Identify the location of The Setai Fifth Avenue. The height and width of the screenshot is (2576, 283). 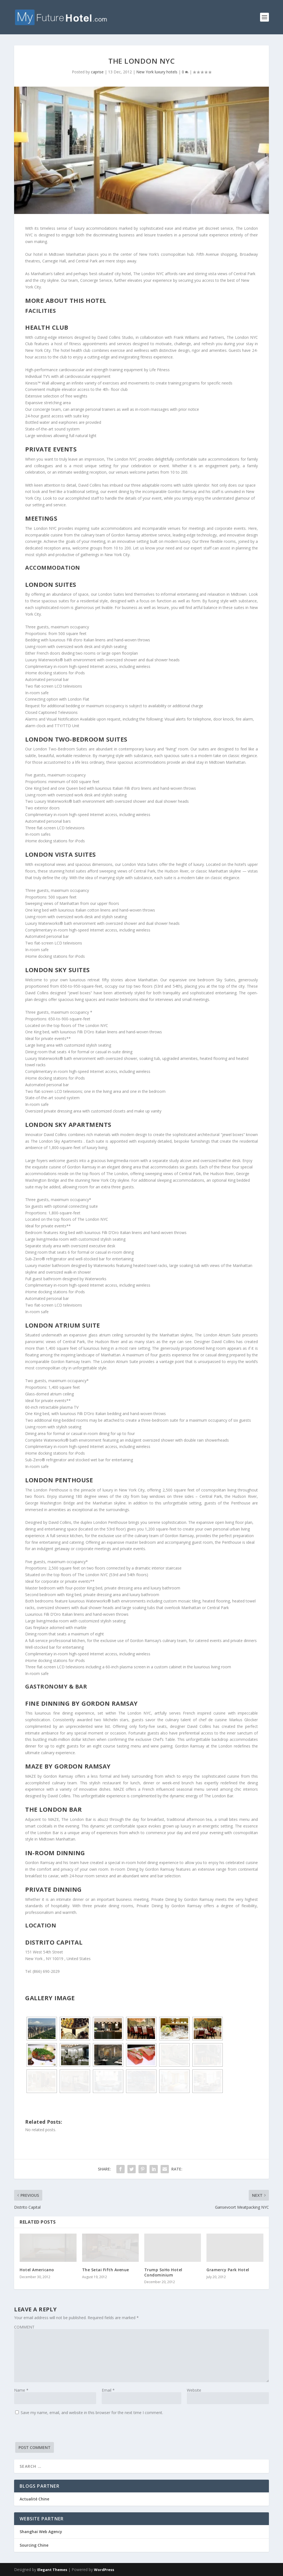
(105, 2269).